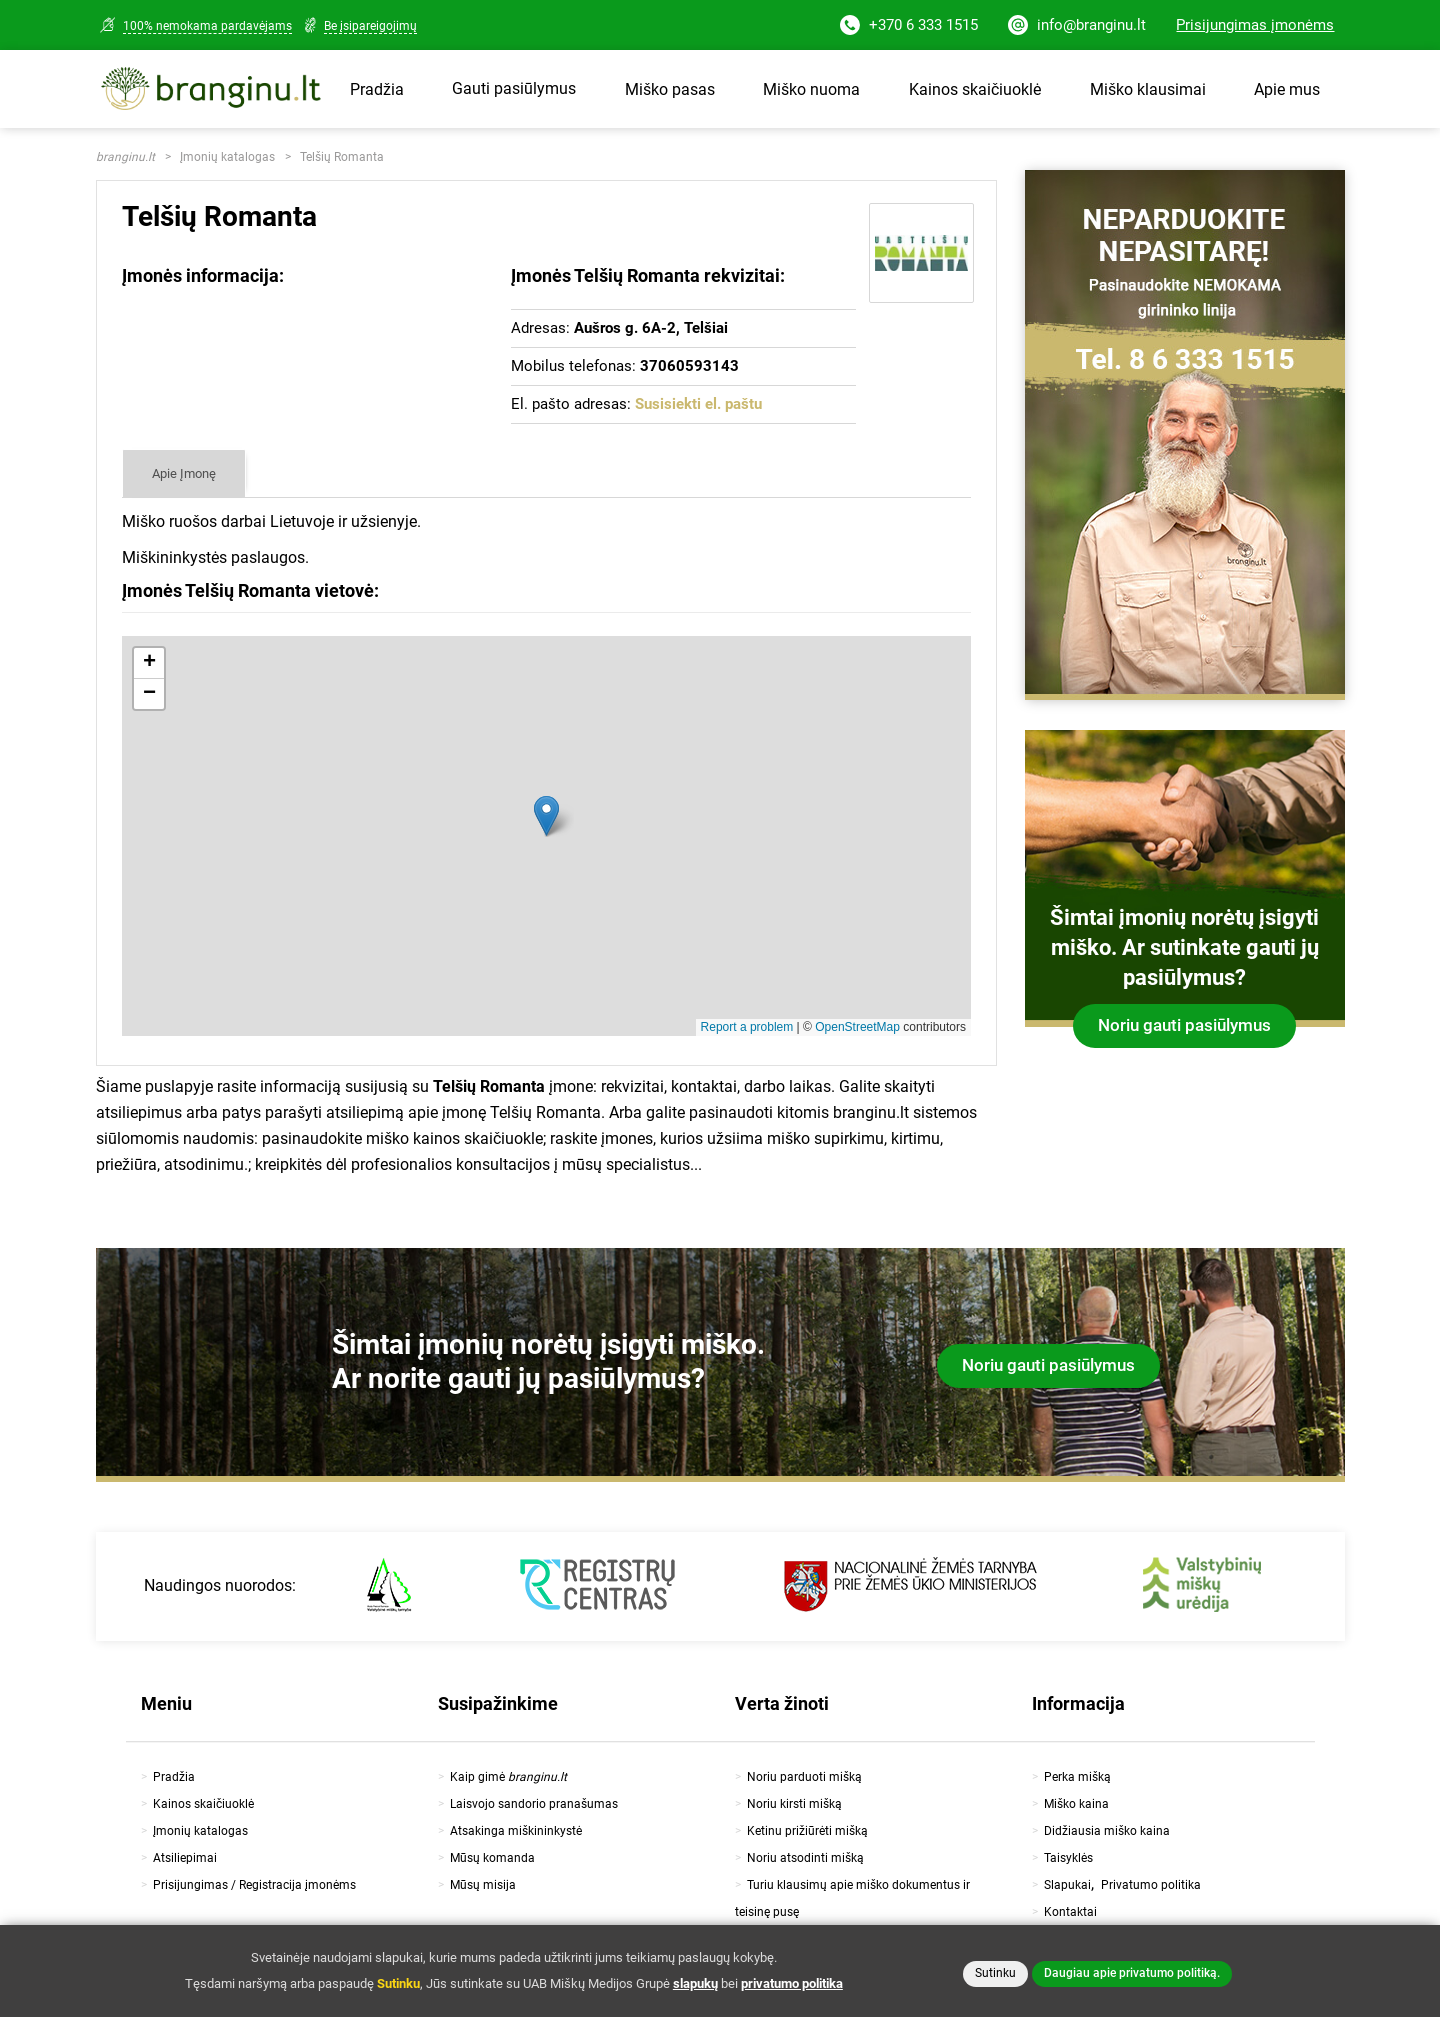 The image size is (1440, 2017). What do you see at coordinates (370, 26) in the screenshot?
I see `Be įsipareigojimų` at bounding box center [370, 26].